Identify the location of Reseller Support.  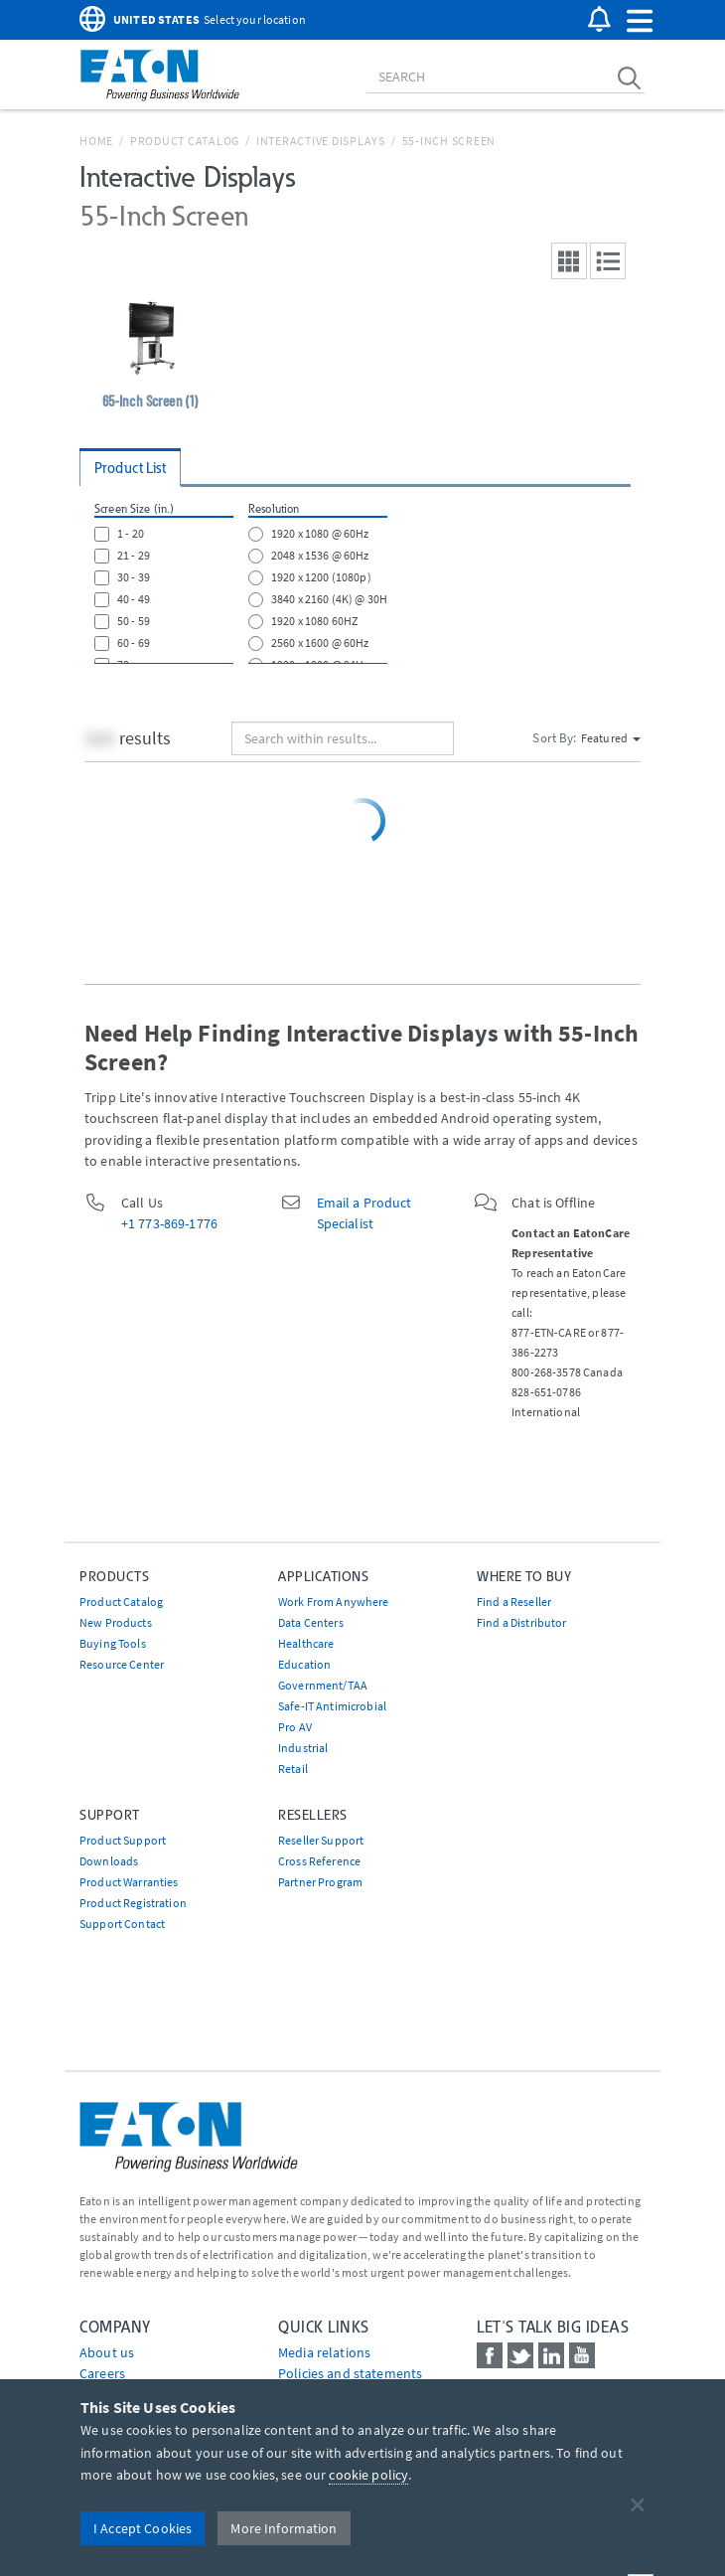
(320, 1840).